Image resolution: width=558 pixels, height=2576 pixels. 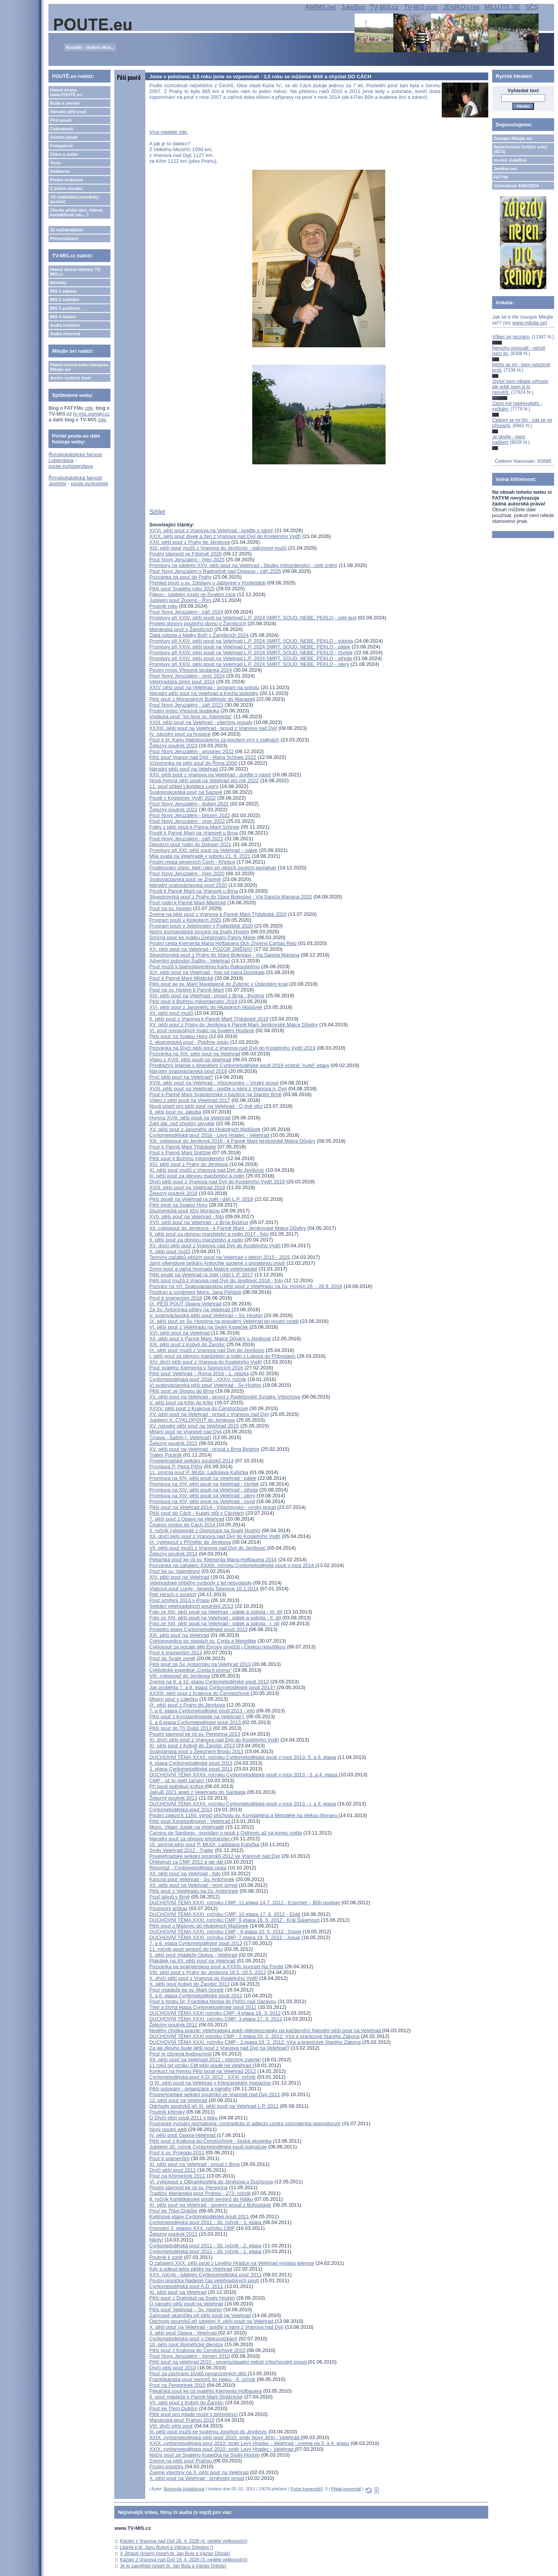 I want to click on Pouť mládeže ke sv. Marii Goretti, so click(x=186, y=1990).